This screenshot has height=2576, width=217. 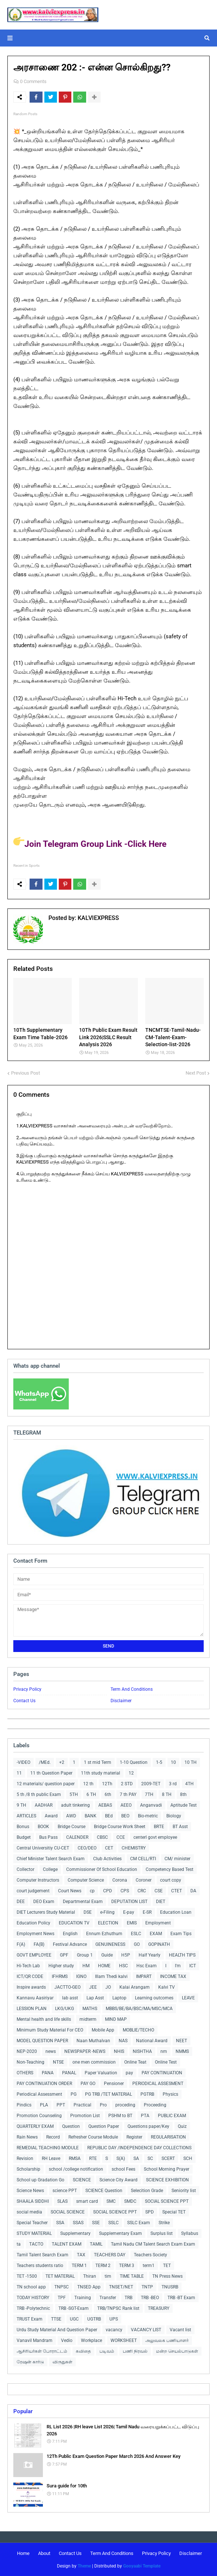 What do you see at coordinates (123, 2040) in the screenshot?
I see `NAS` at bounding box center [123, 2040].